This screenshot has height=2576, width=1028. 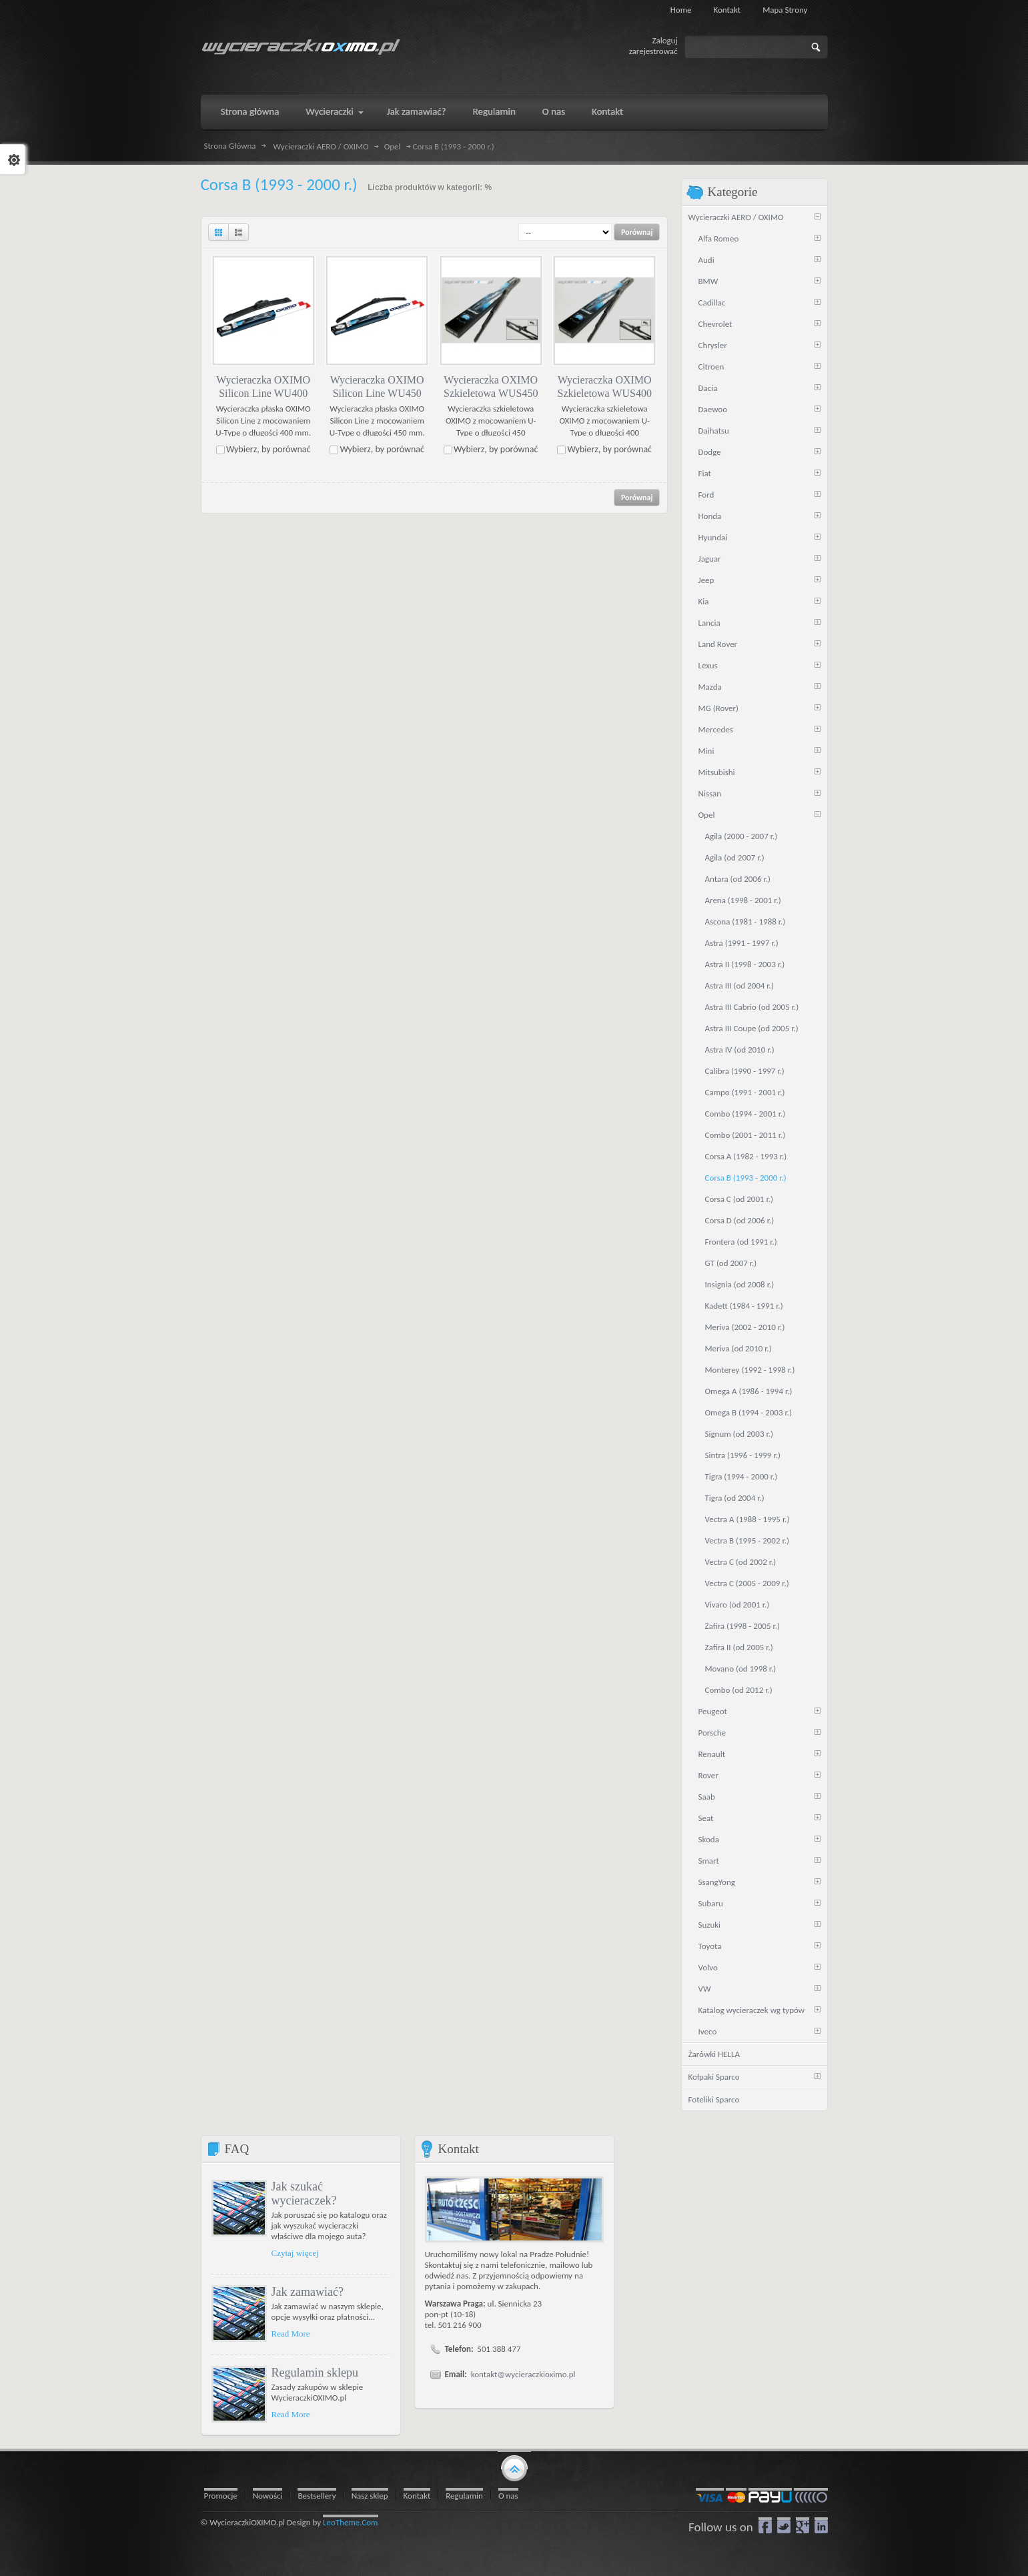 I want to click on BMW, so click(x=708, y=281).